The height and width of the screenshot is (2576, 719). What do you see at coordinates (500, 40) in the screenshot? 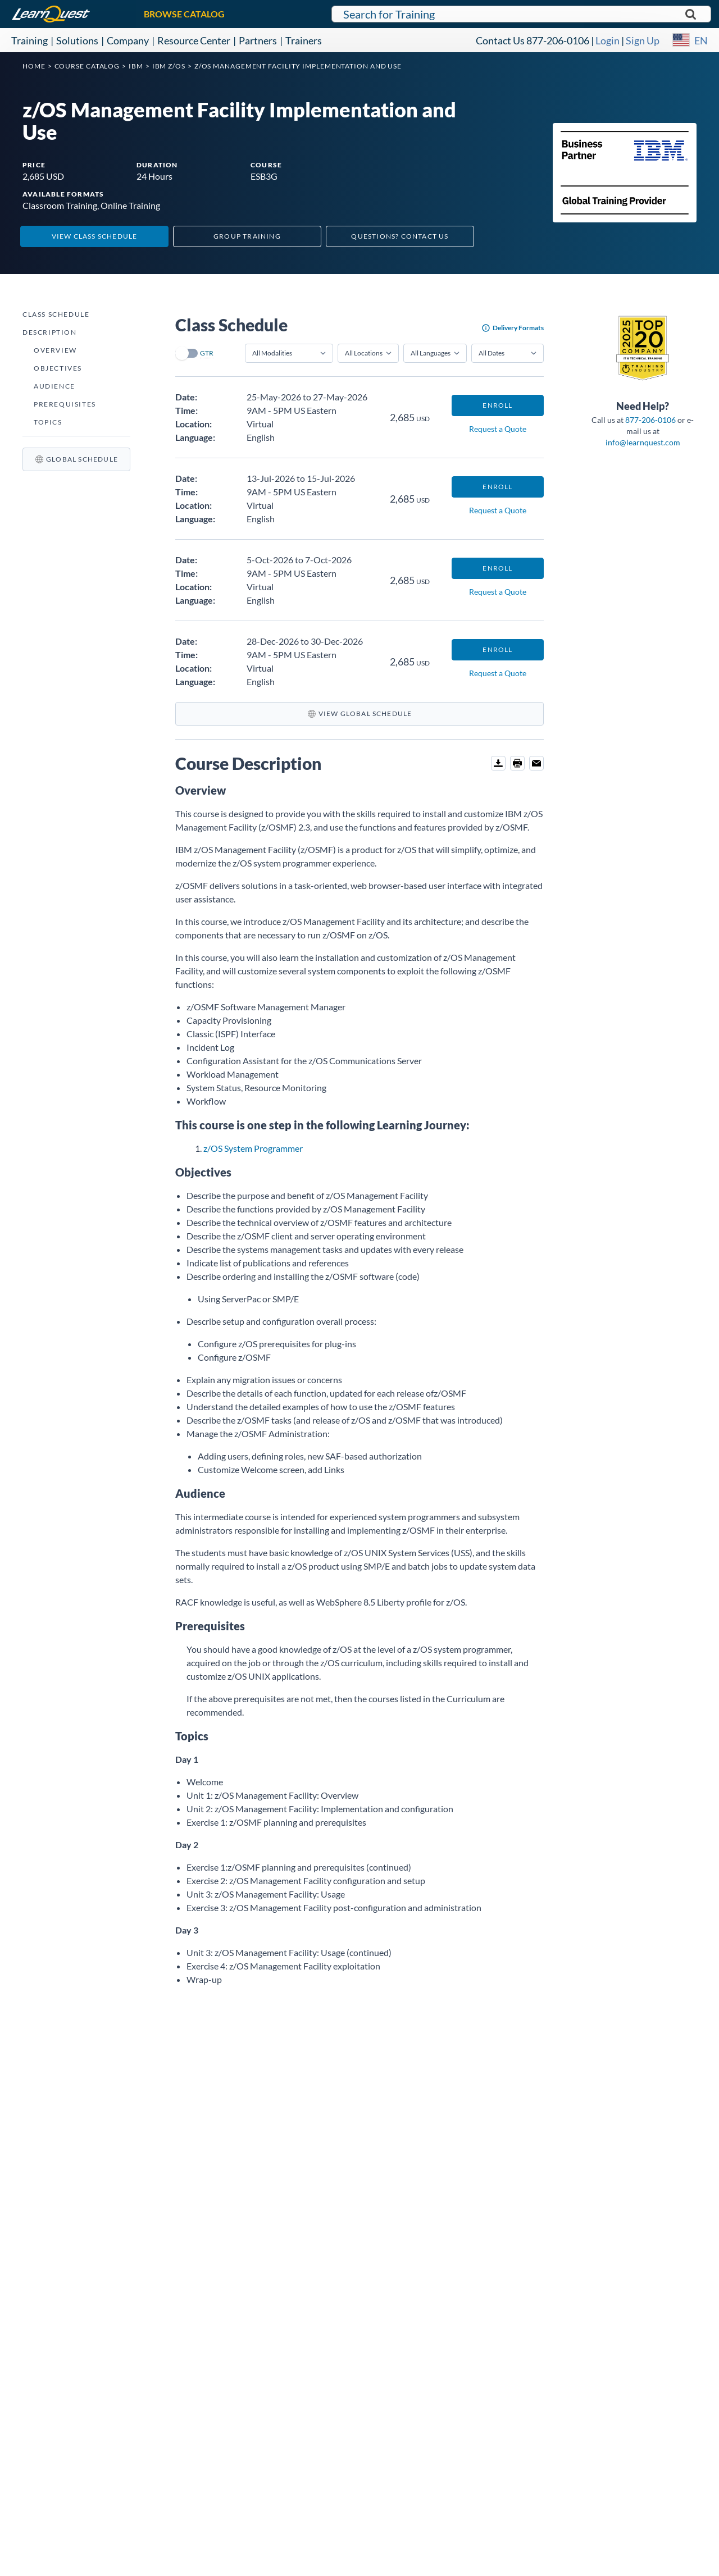
I see `Contact Us` at bounding box center [500, 40].